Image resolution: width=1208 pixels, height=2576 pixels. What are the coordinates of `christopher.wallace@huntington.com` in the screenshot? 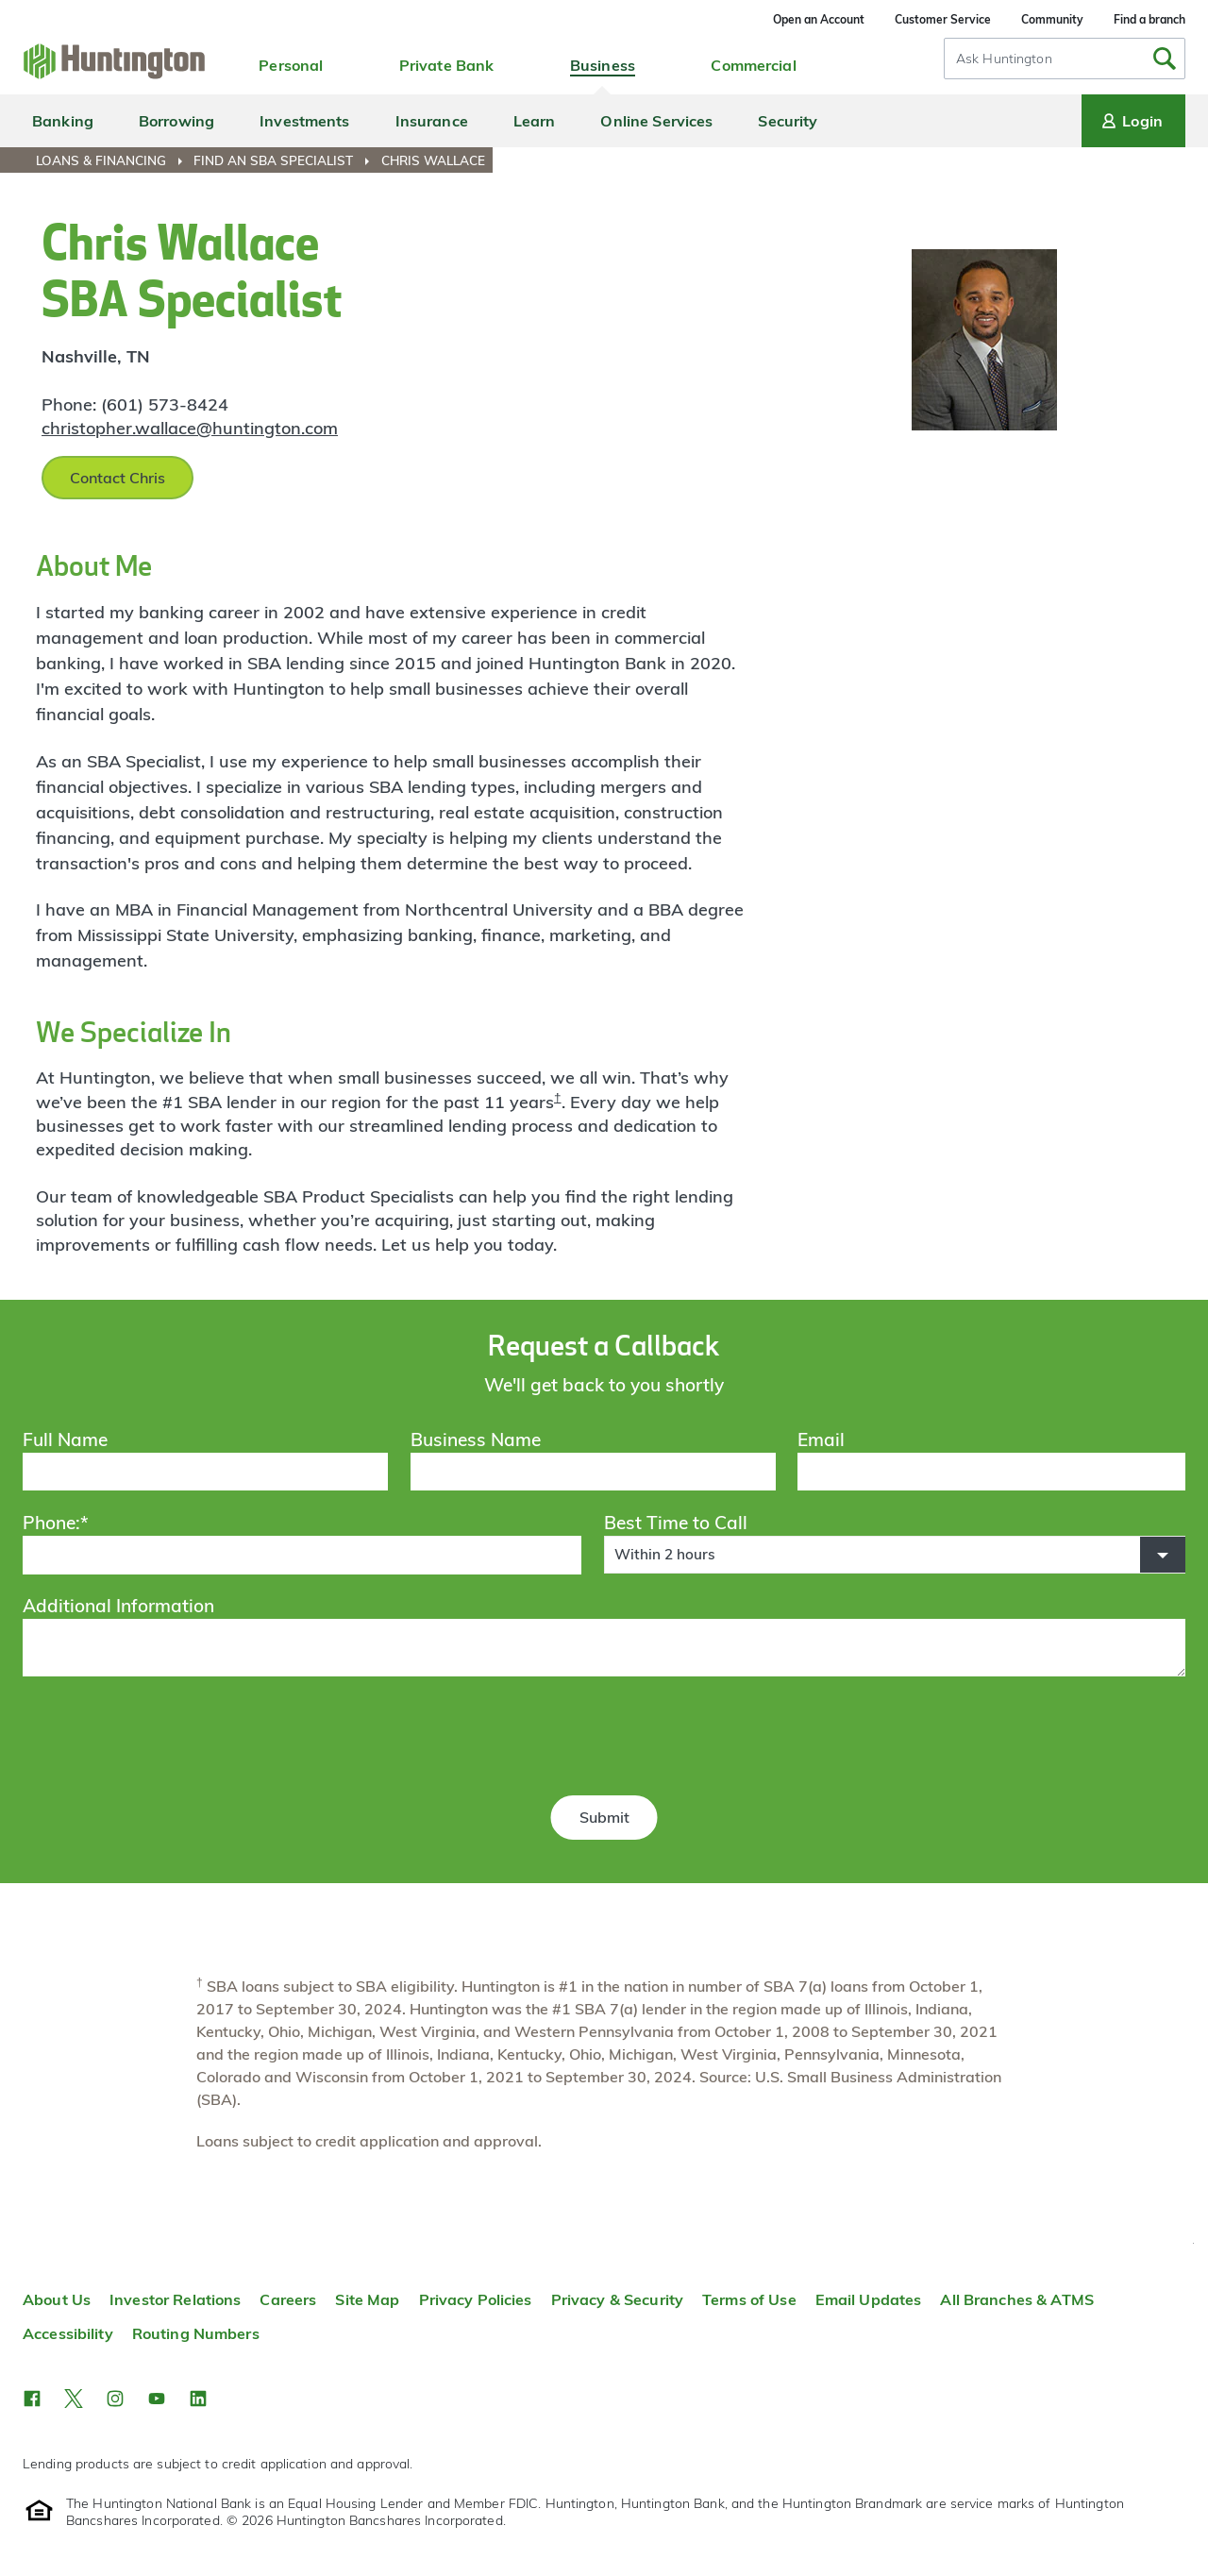 It's located at (190, 428).